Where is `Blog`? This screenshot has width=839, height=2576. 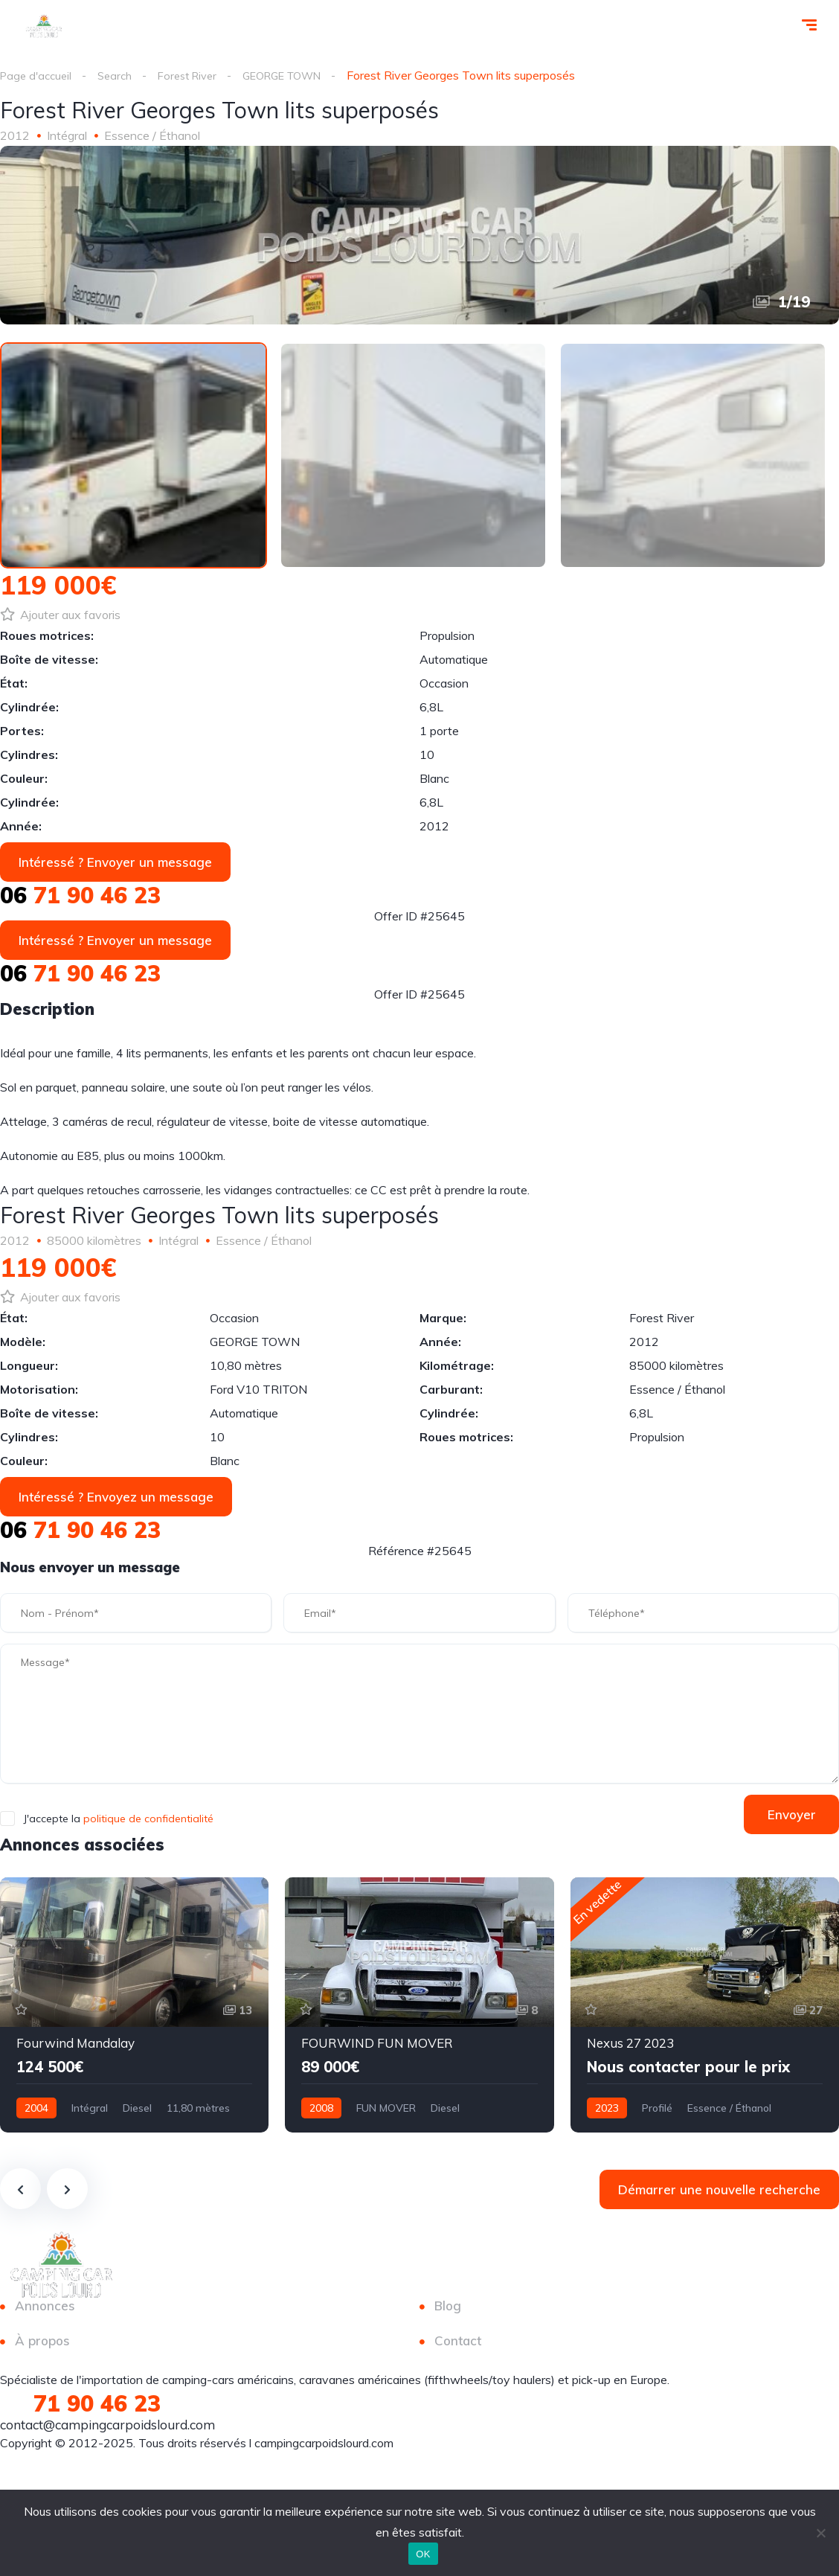
Blog is located at coordinates (447, 2309).